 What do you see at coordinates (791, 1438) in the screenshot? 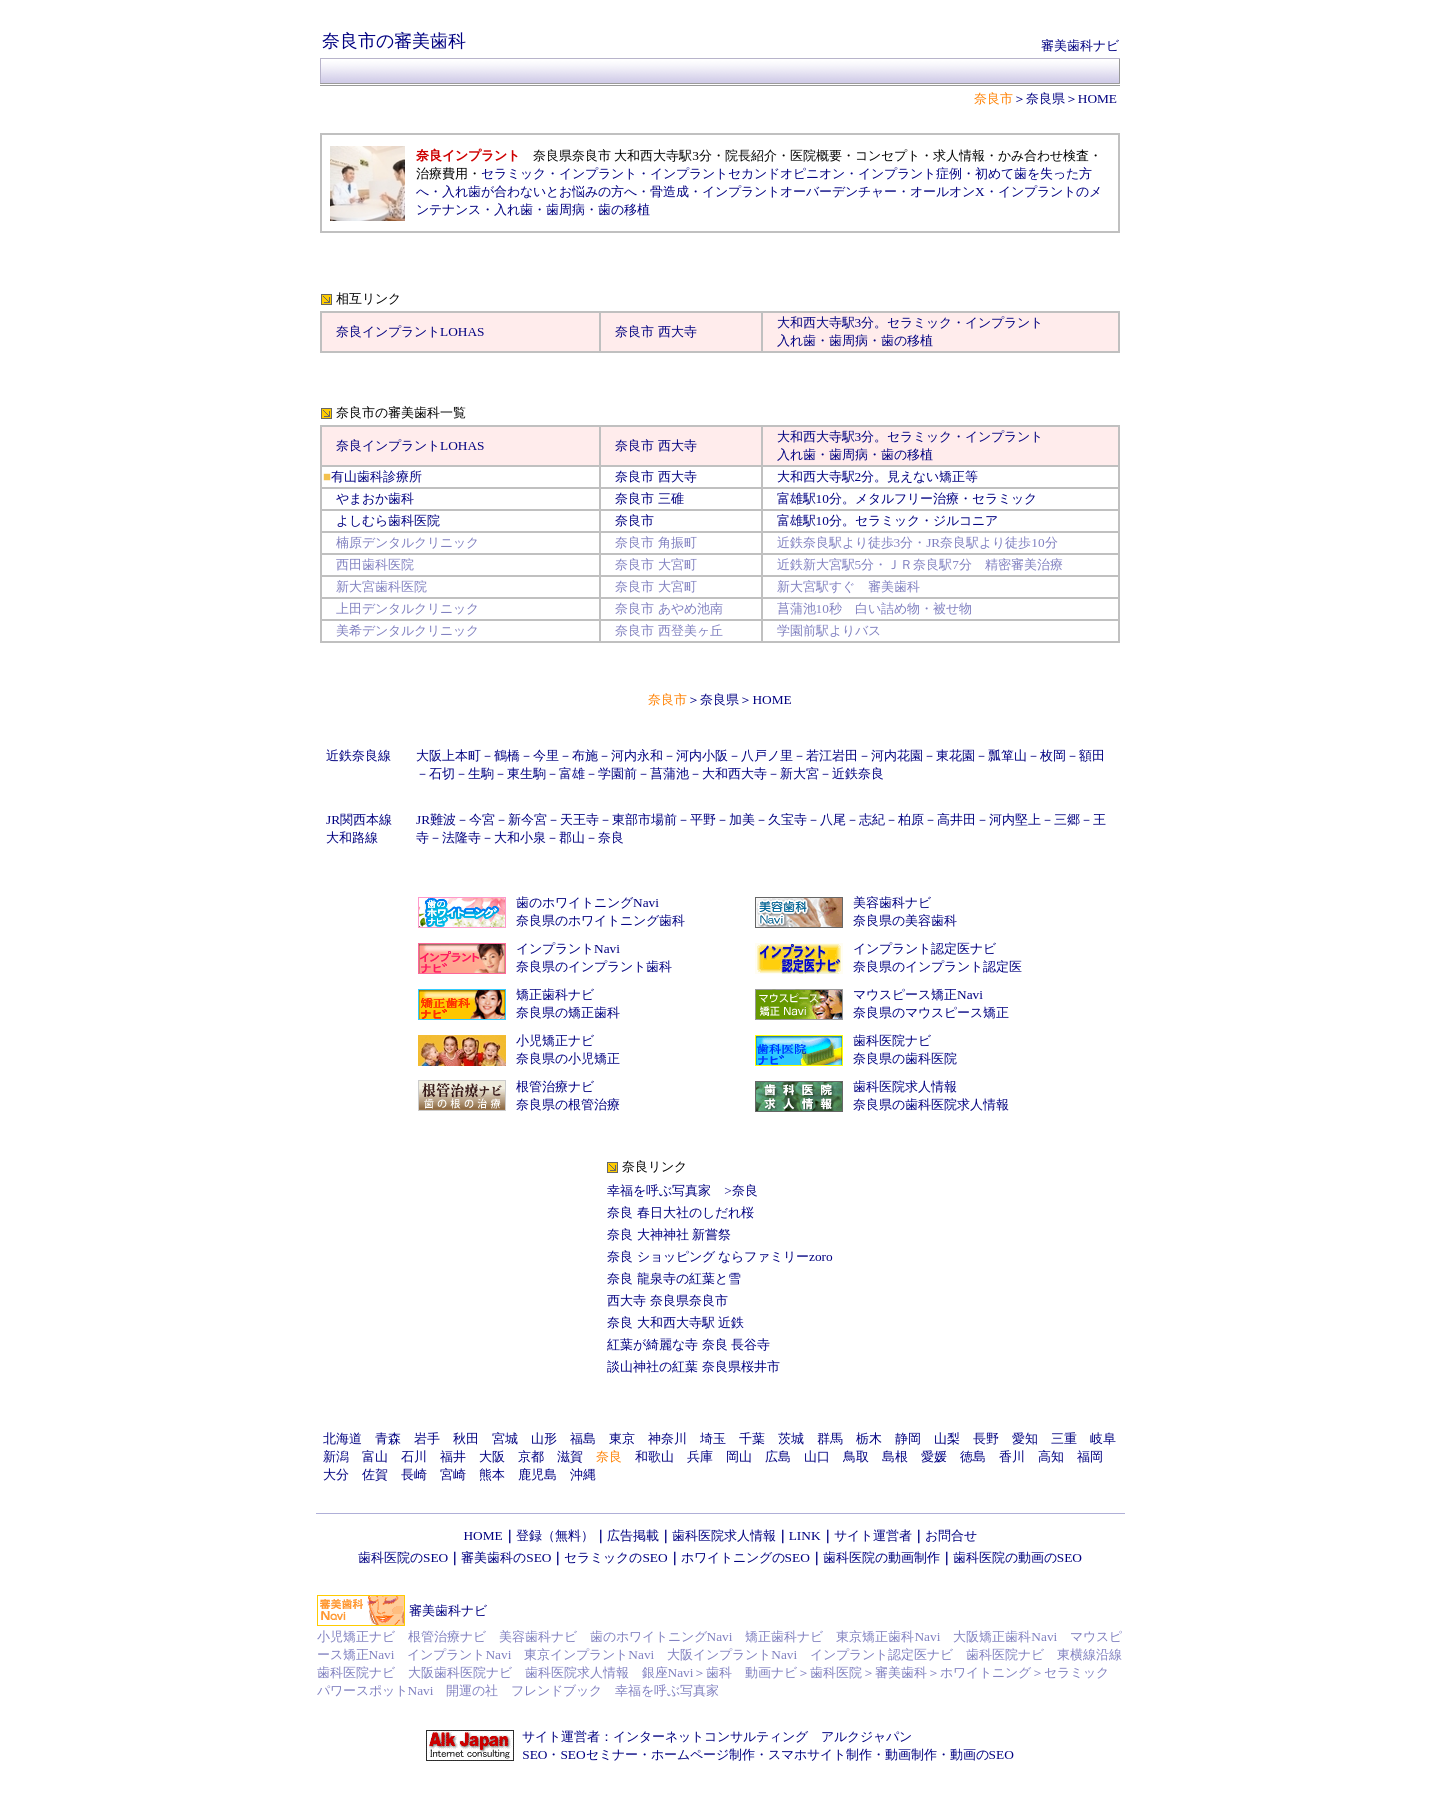
I see `茨城` at bounding box center [791, 1438].